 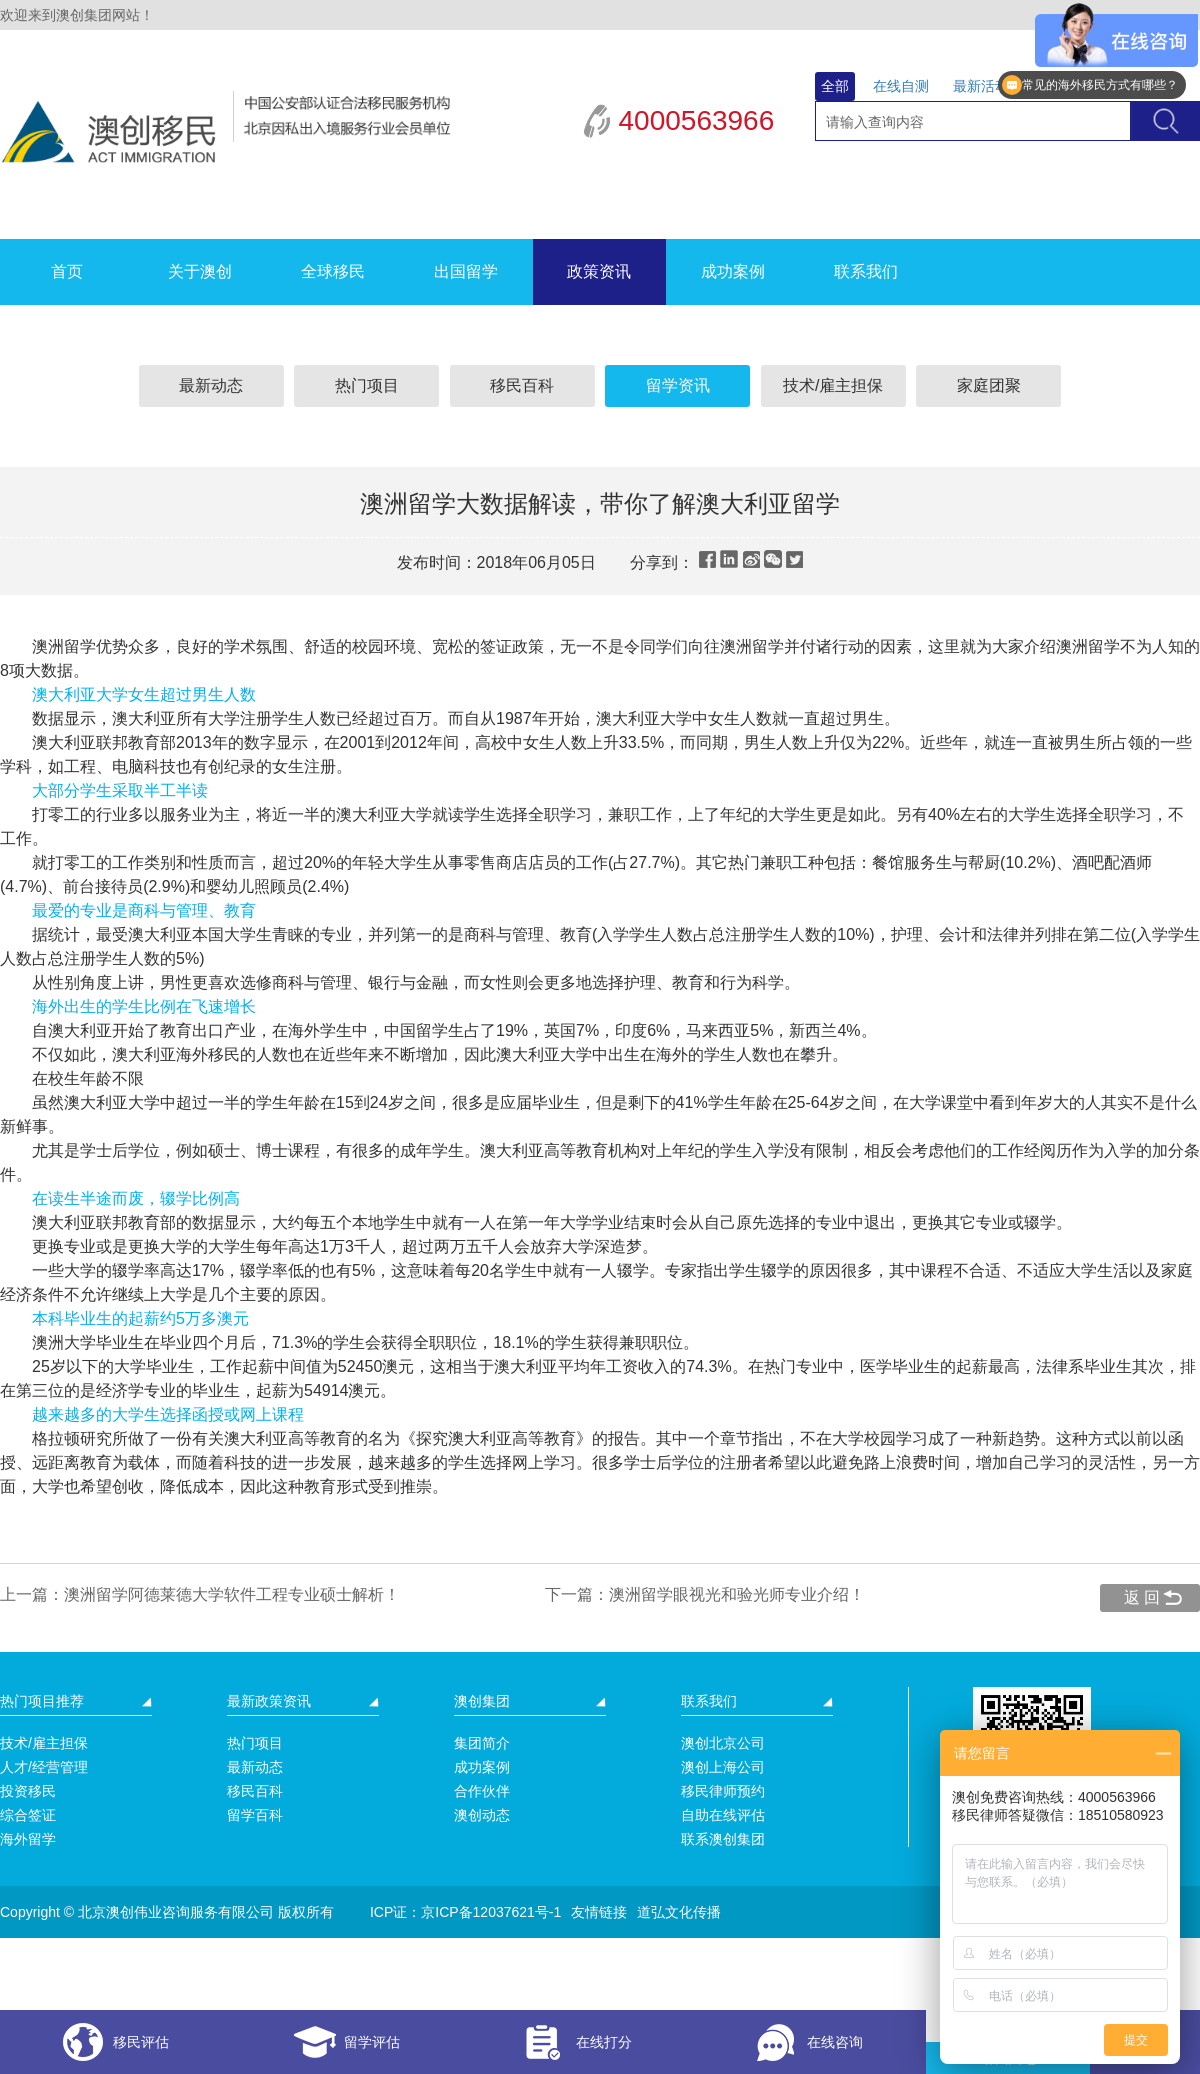 I want to click on 政策资讯, so click(x=599, y=271).